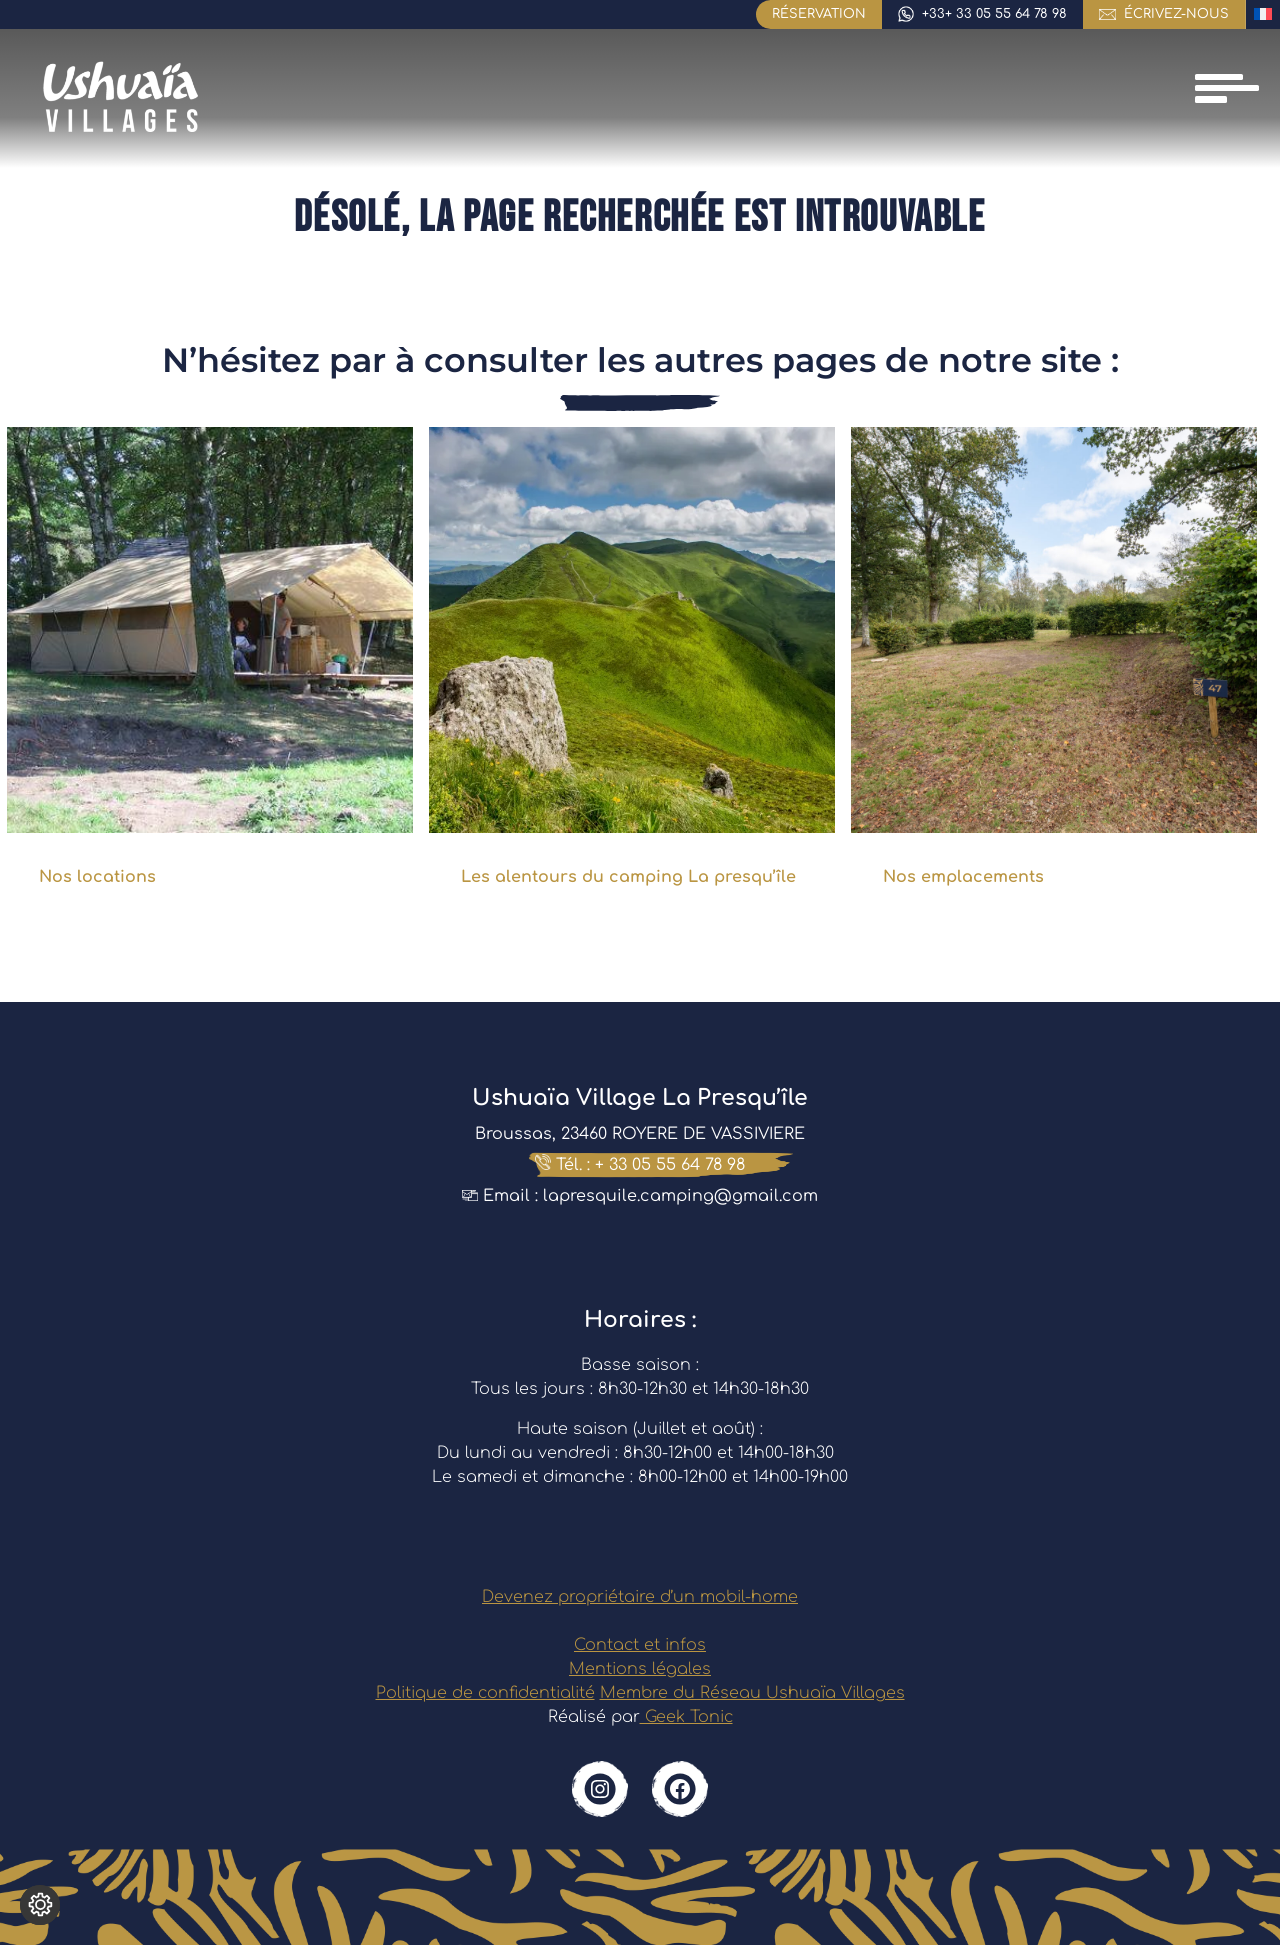 The width and height of the screenshot is (1280, 1945). Describe the element at coordinates (640, 1597) in the screenshot. I see `Devenez propriétaire d’un mobil-home` at that location.